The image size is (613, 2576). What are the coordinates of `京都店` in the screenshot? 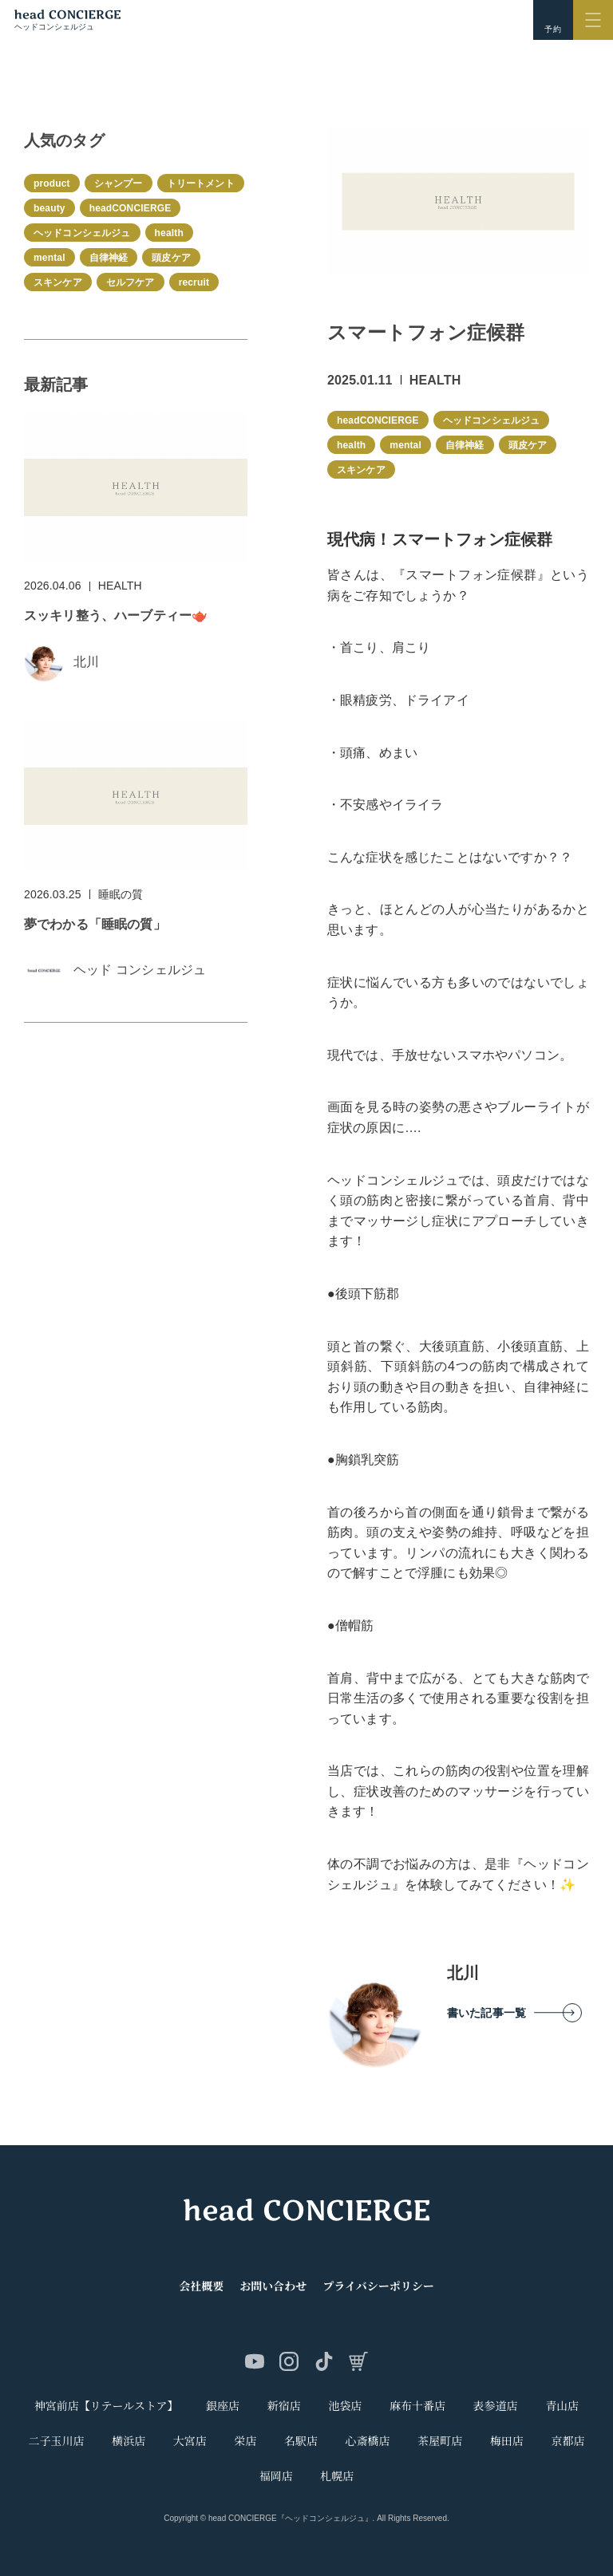 It's located at (567, 2441).